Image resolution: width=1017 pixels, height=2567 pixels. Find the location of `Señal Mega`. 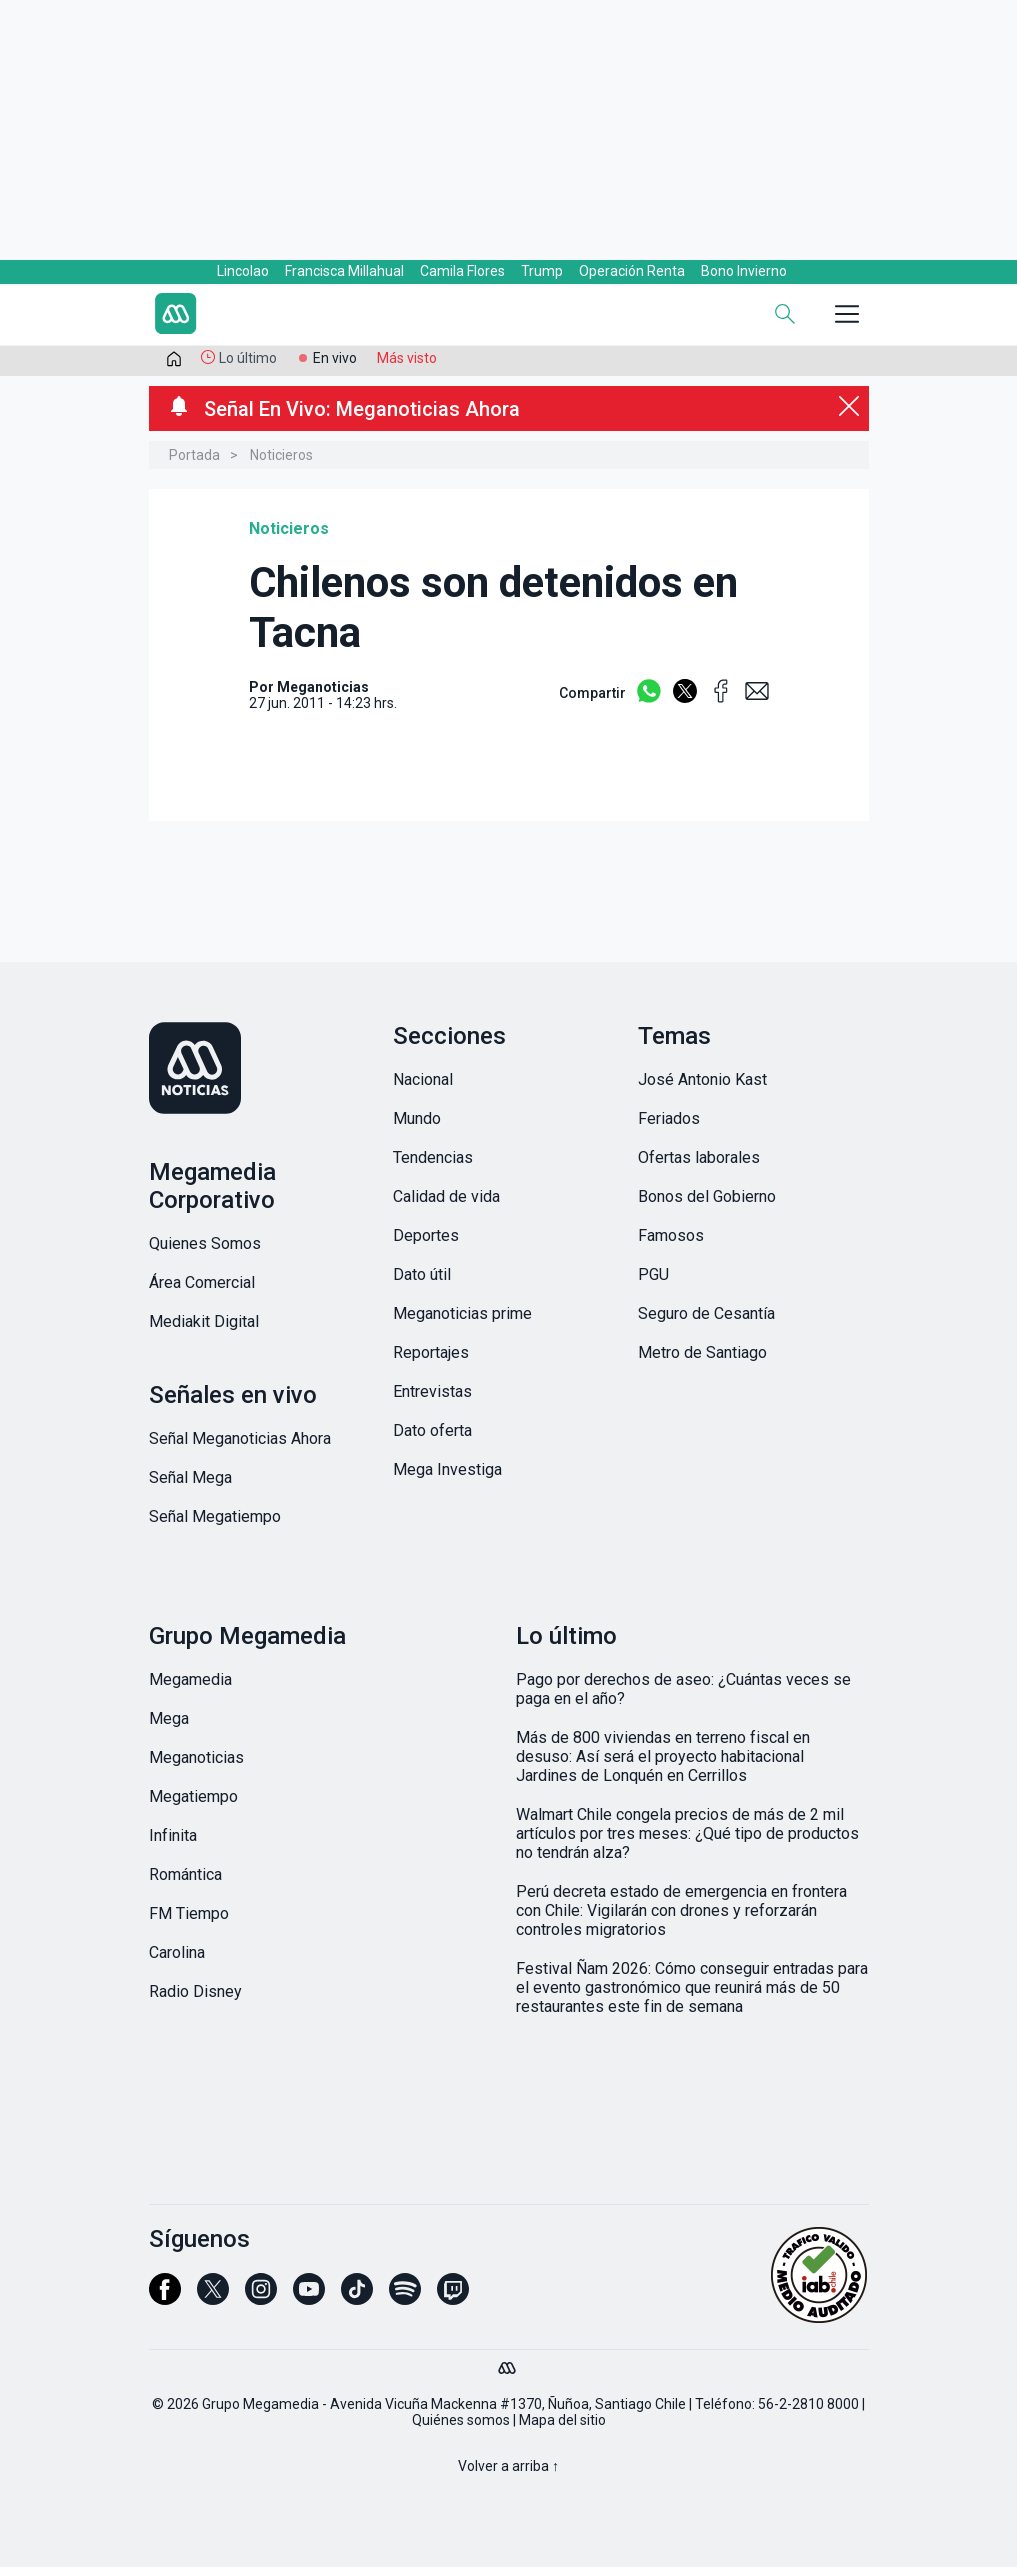

Señal Mega is located at coordinates (190, 1477).